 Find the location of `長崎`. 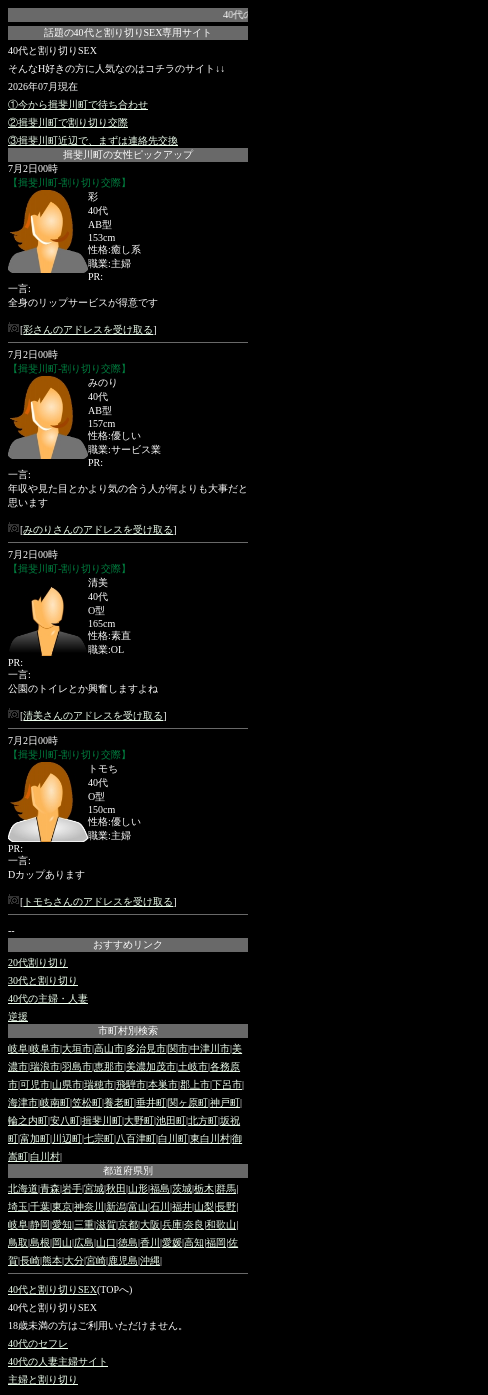

長崎 is located at coordinates (30, 1260).